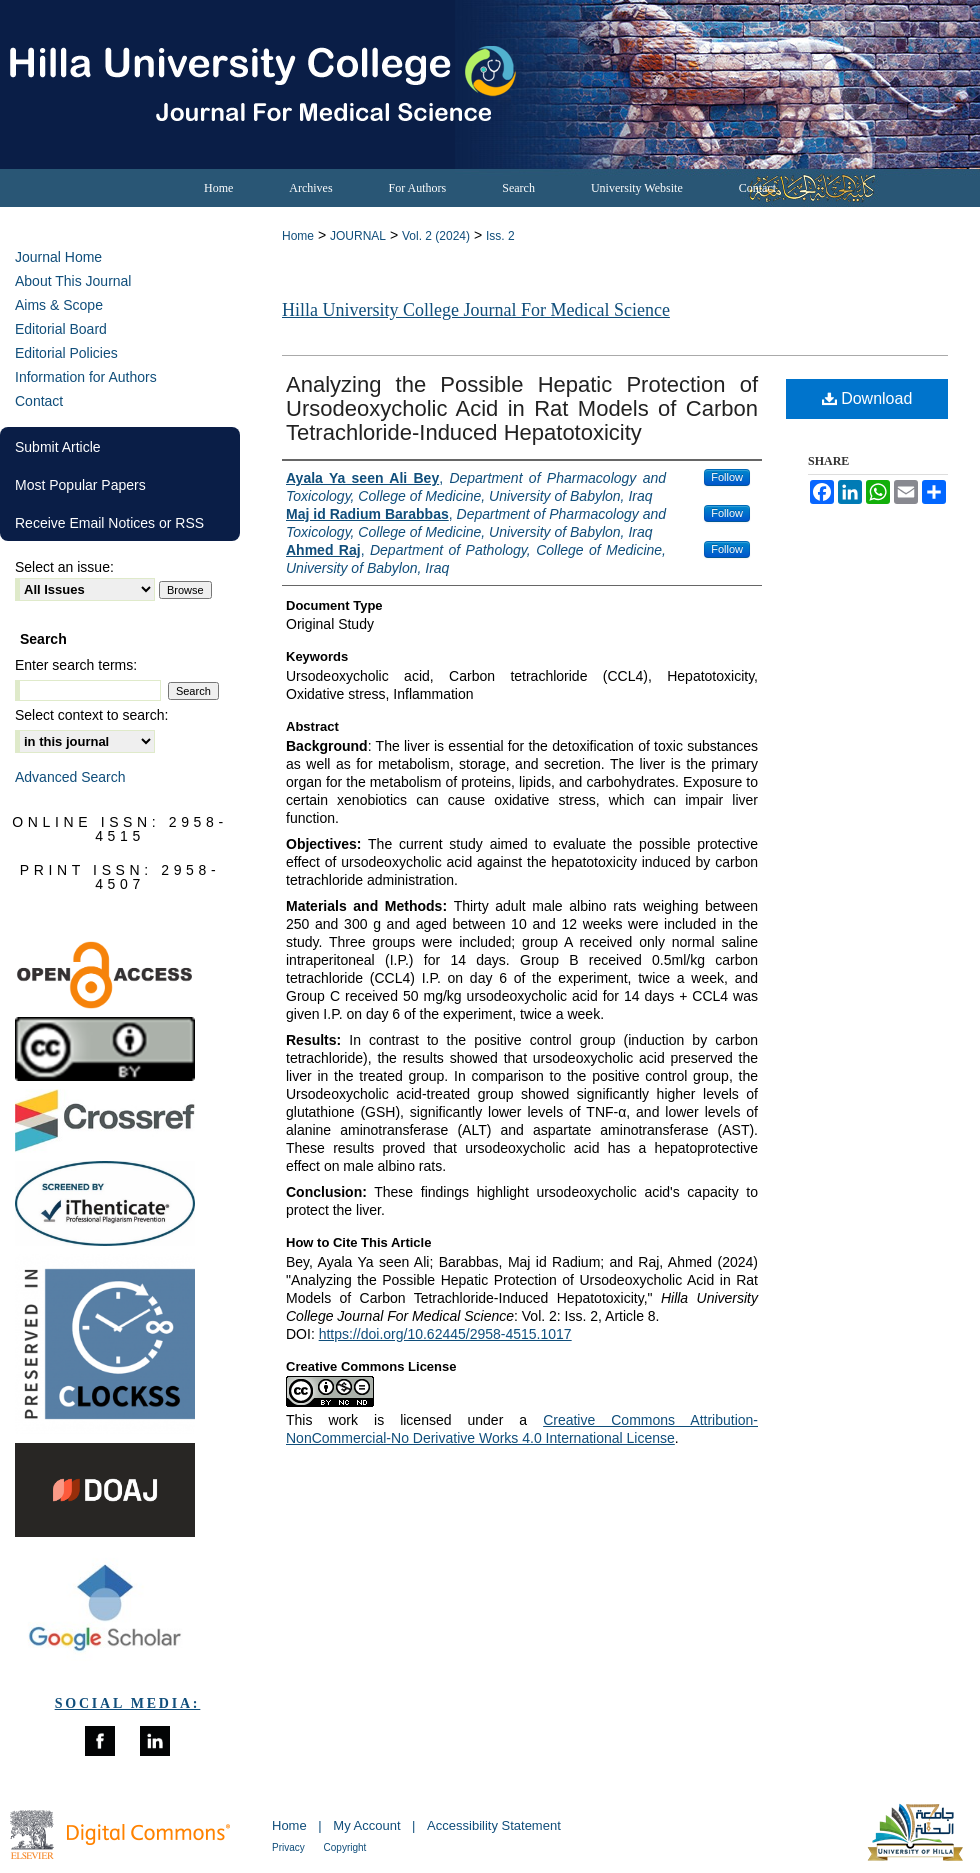  Describe the element at coordinates (290, 1847) in the screenshot. I see `Privacy` at that location.